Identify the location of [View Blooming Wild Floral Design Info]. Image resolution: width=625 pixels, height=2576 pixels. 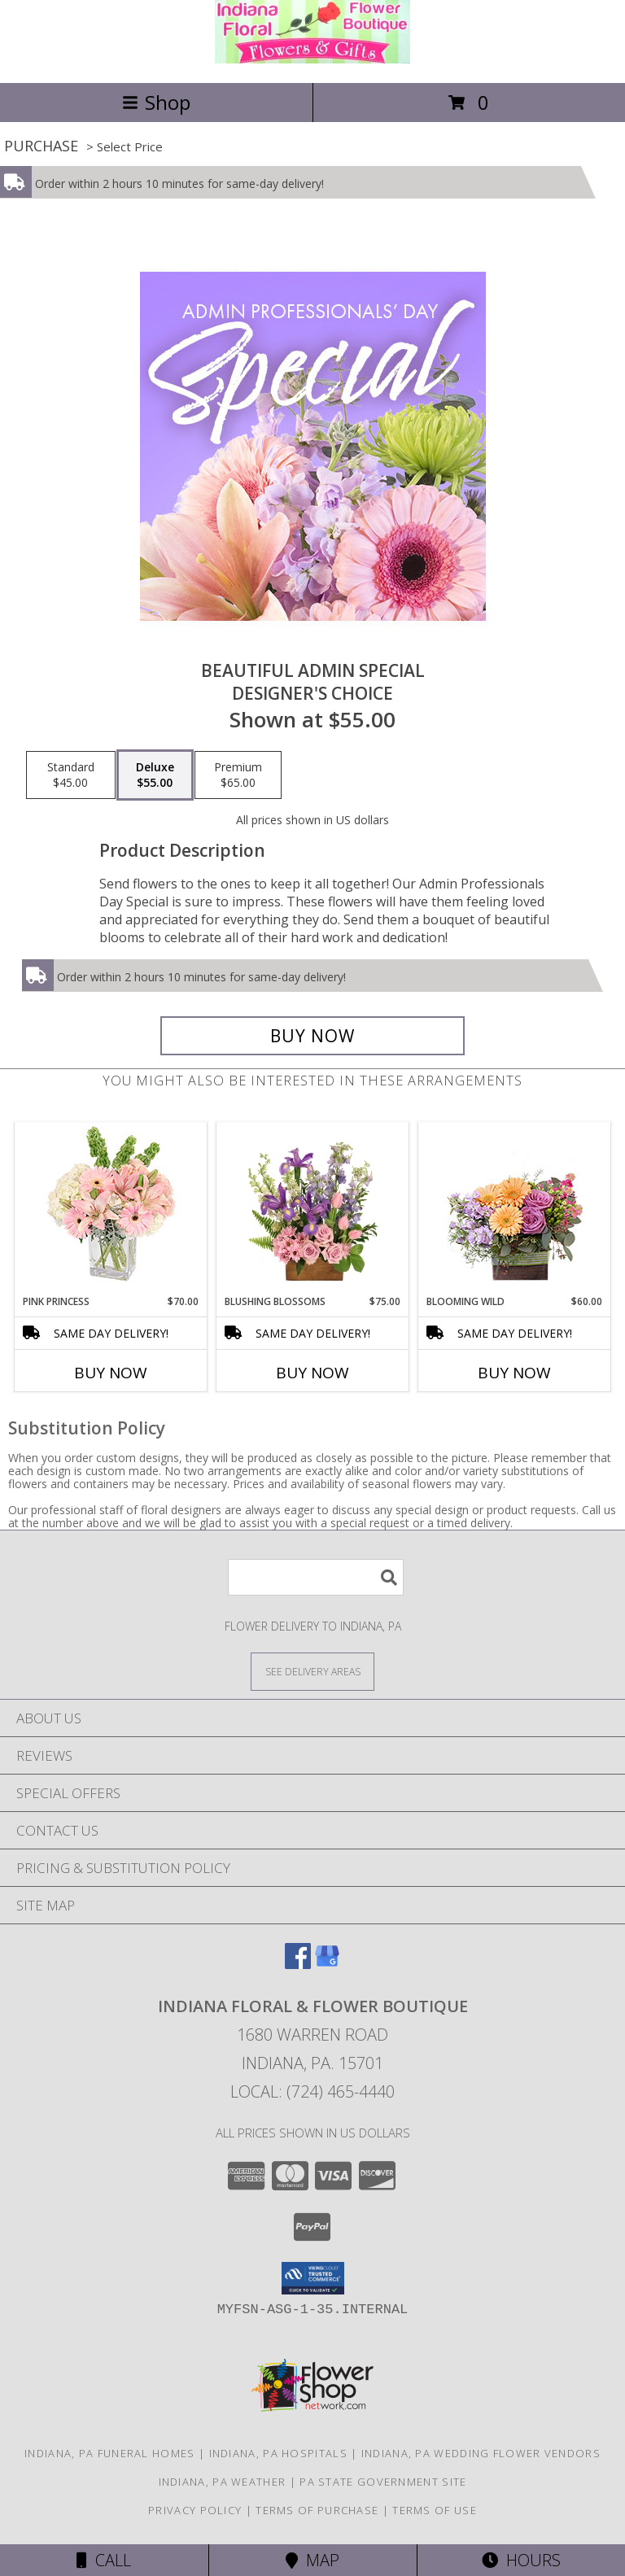
(515, 1208).